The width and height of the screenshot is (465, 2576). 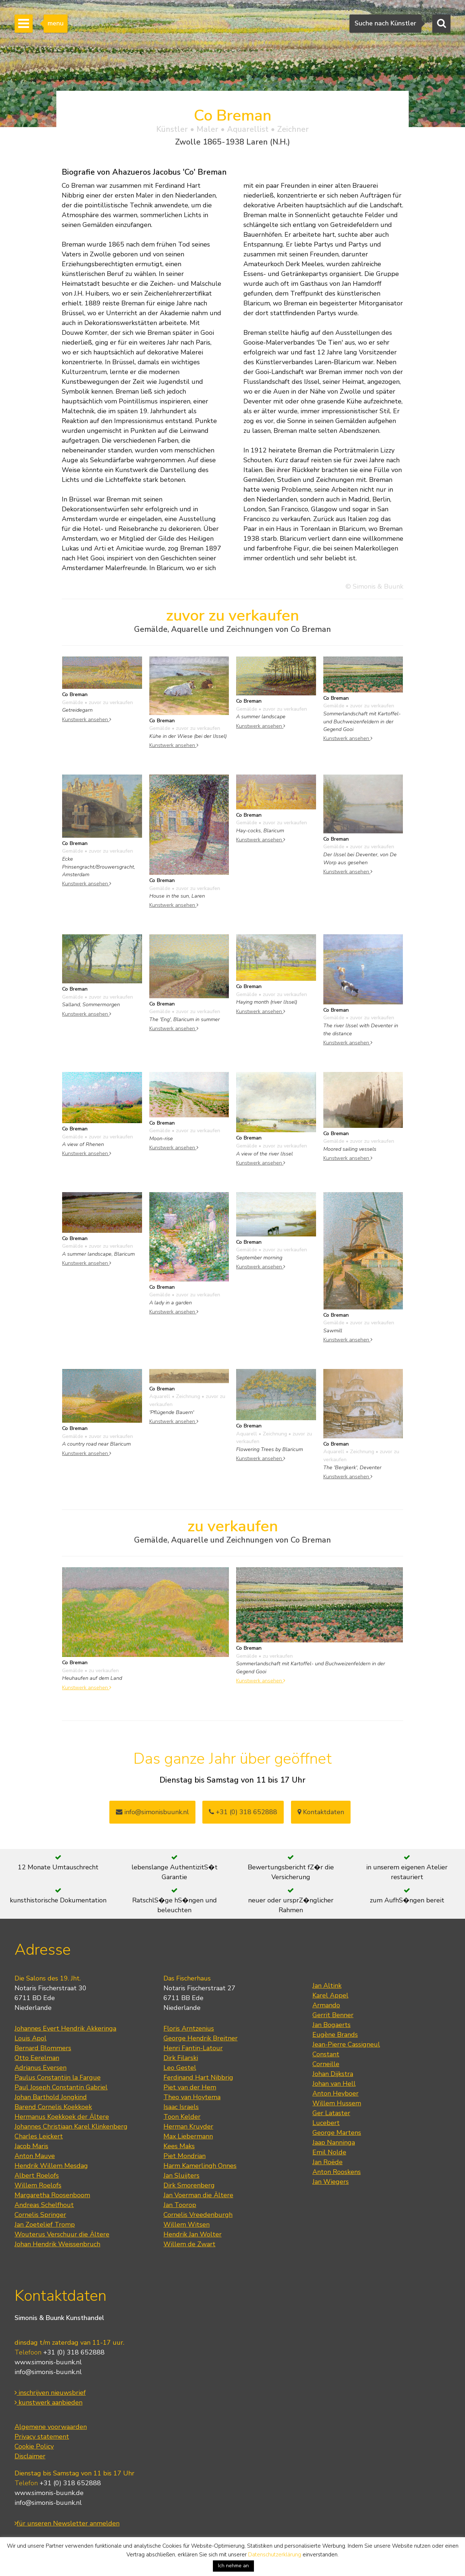 I want to click on info@simonisbuunk.nl, so click(x=152, y=1812).